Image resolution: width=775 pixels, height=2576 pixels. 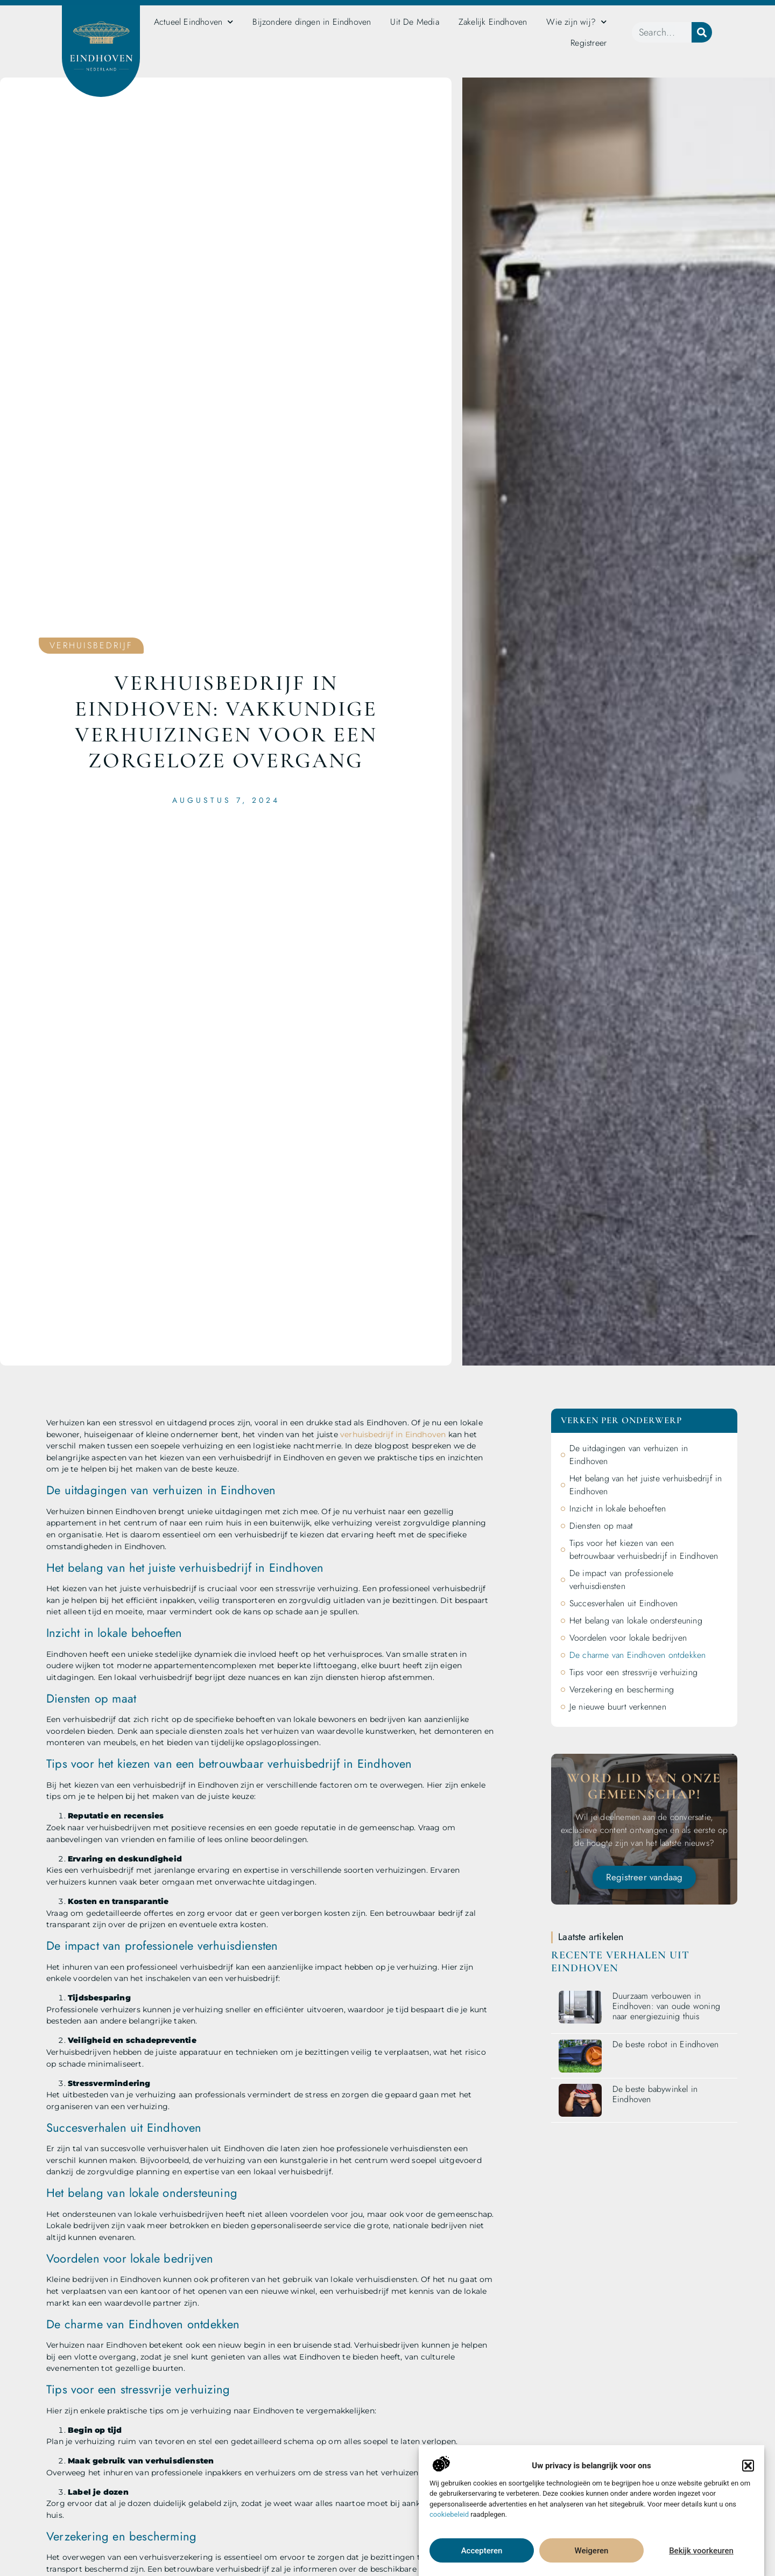 I want to click on [Zoeken], so click(x=702, y=32).